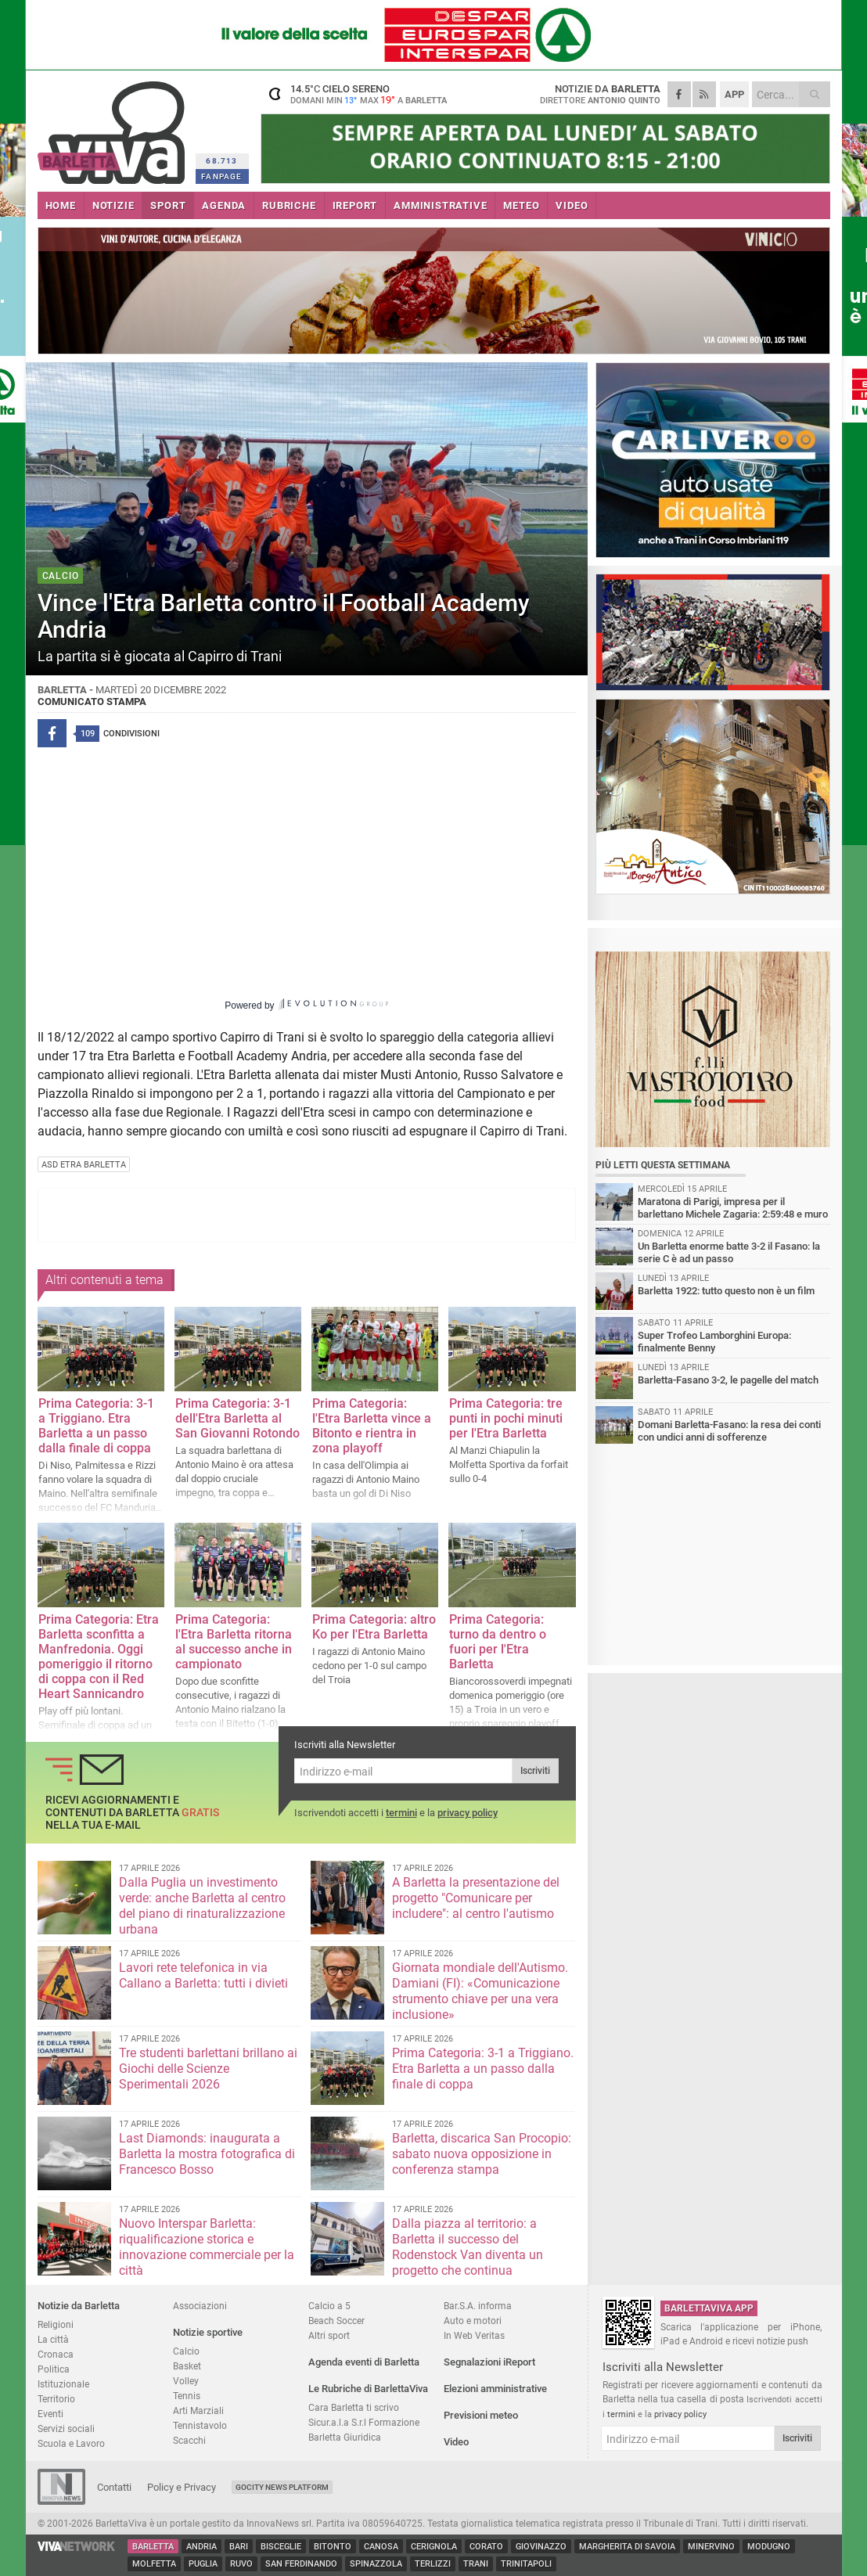 The height and width of the screenshot is (2576, 867). I want to click on In Web Veritas, so click(474, 2335).